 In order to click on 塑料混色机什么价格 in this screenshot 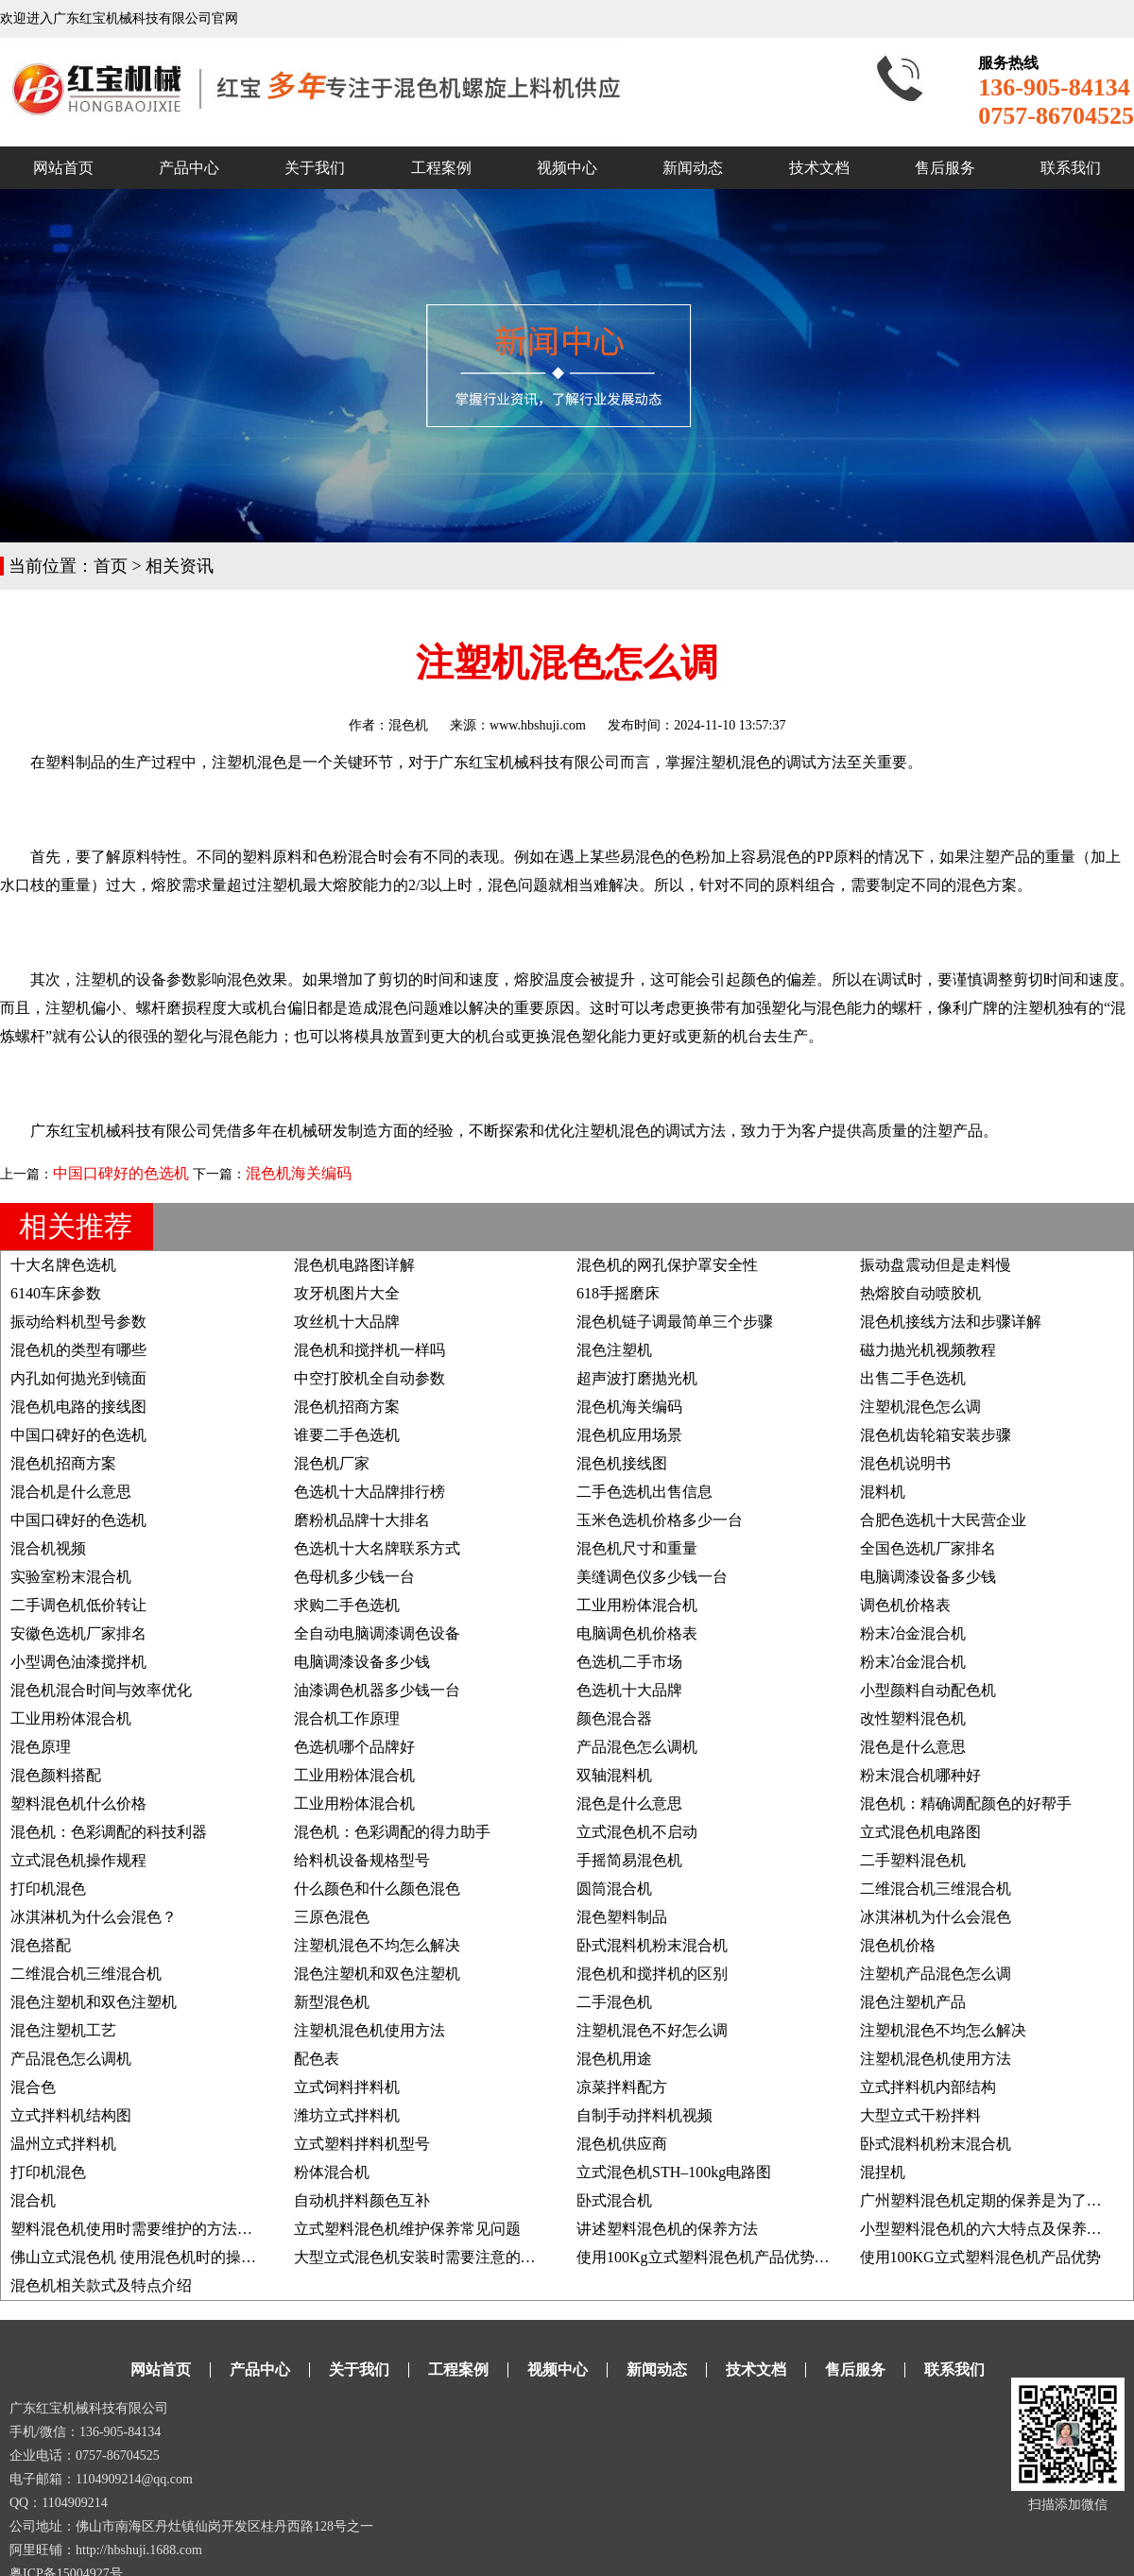, I will do `click(78, 1803)`.